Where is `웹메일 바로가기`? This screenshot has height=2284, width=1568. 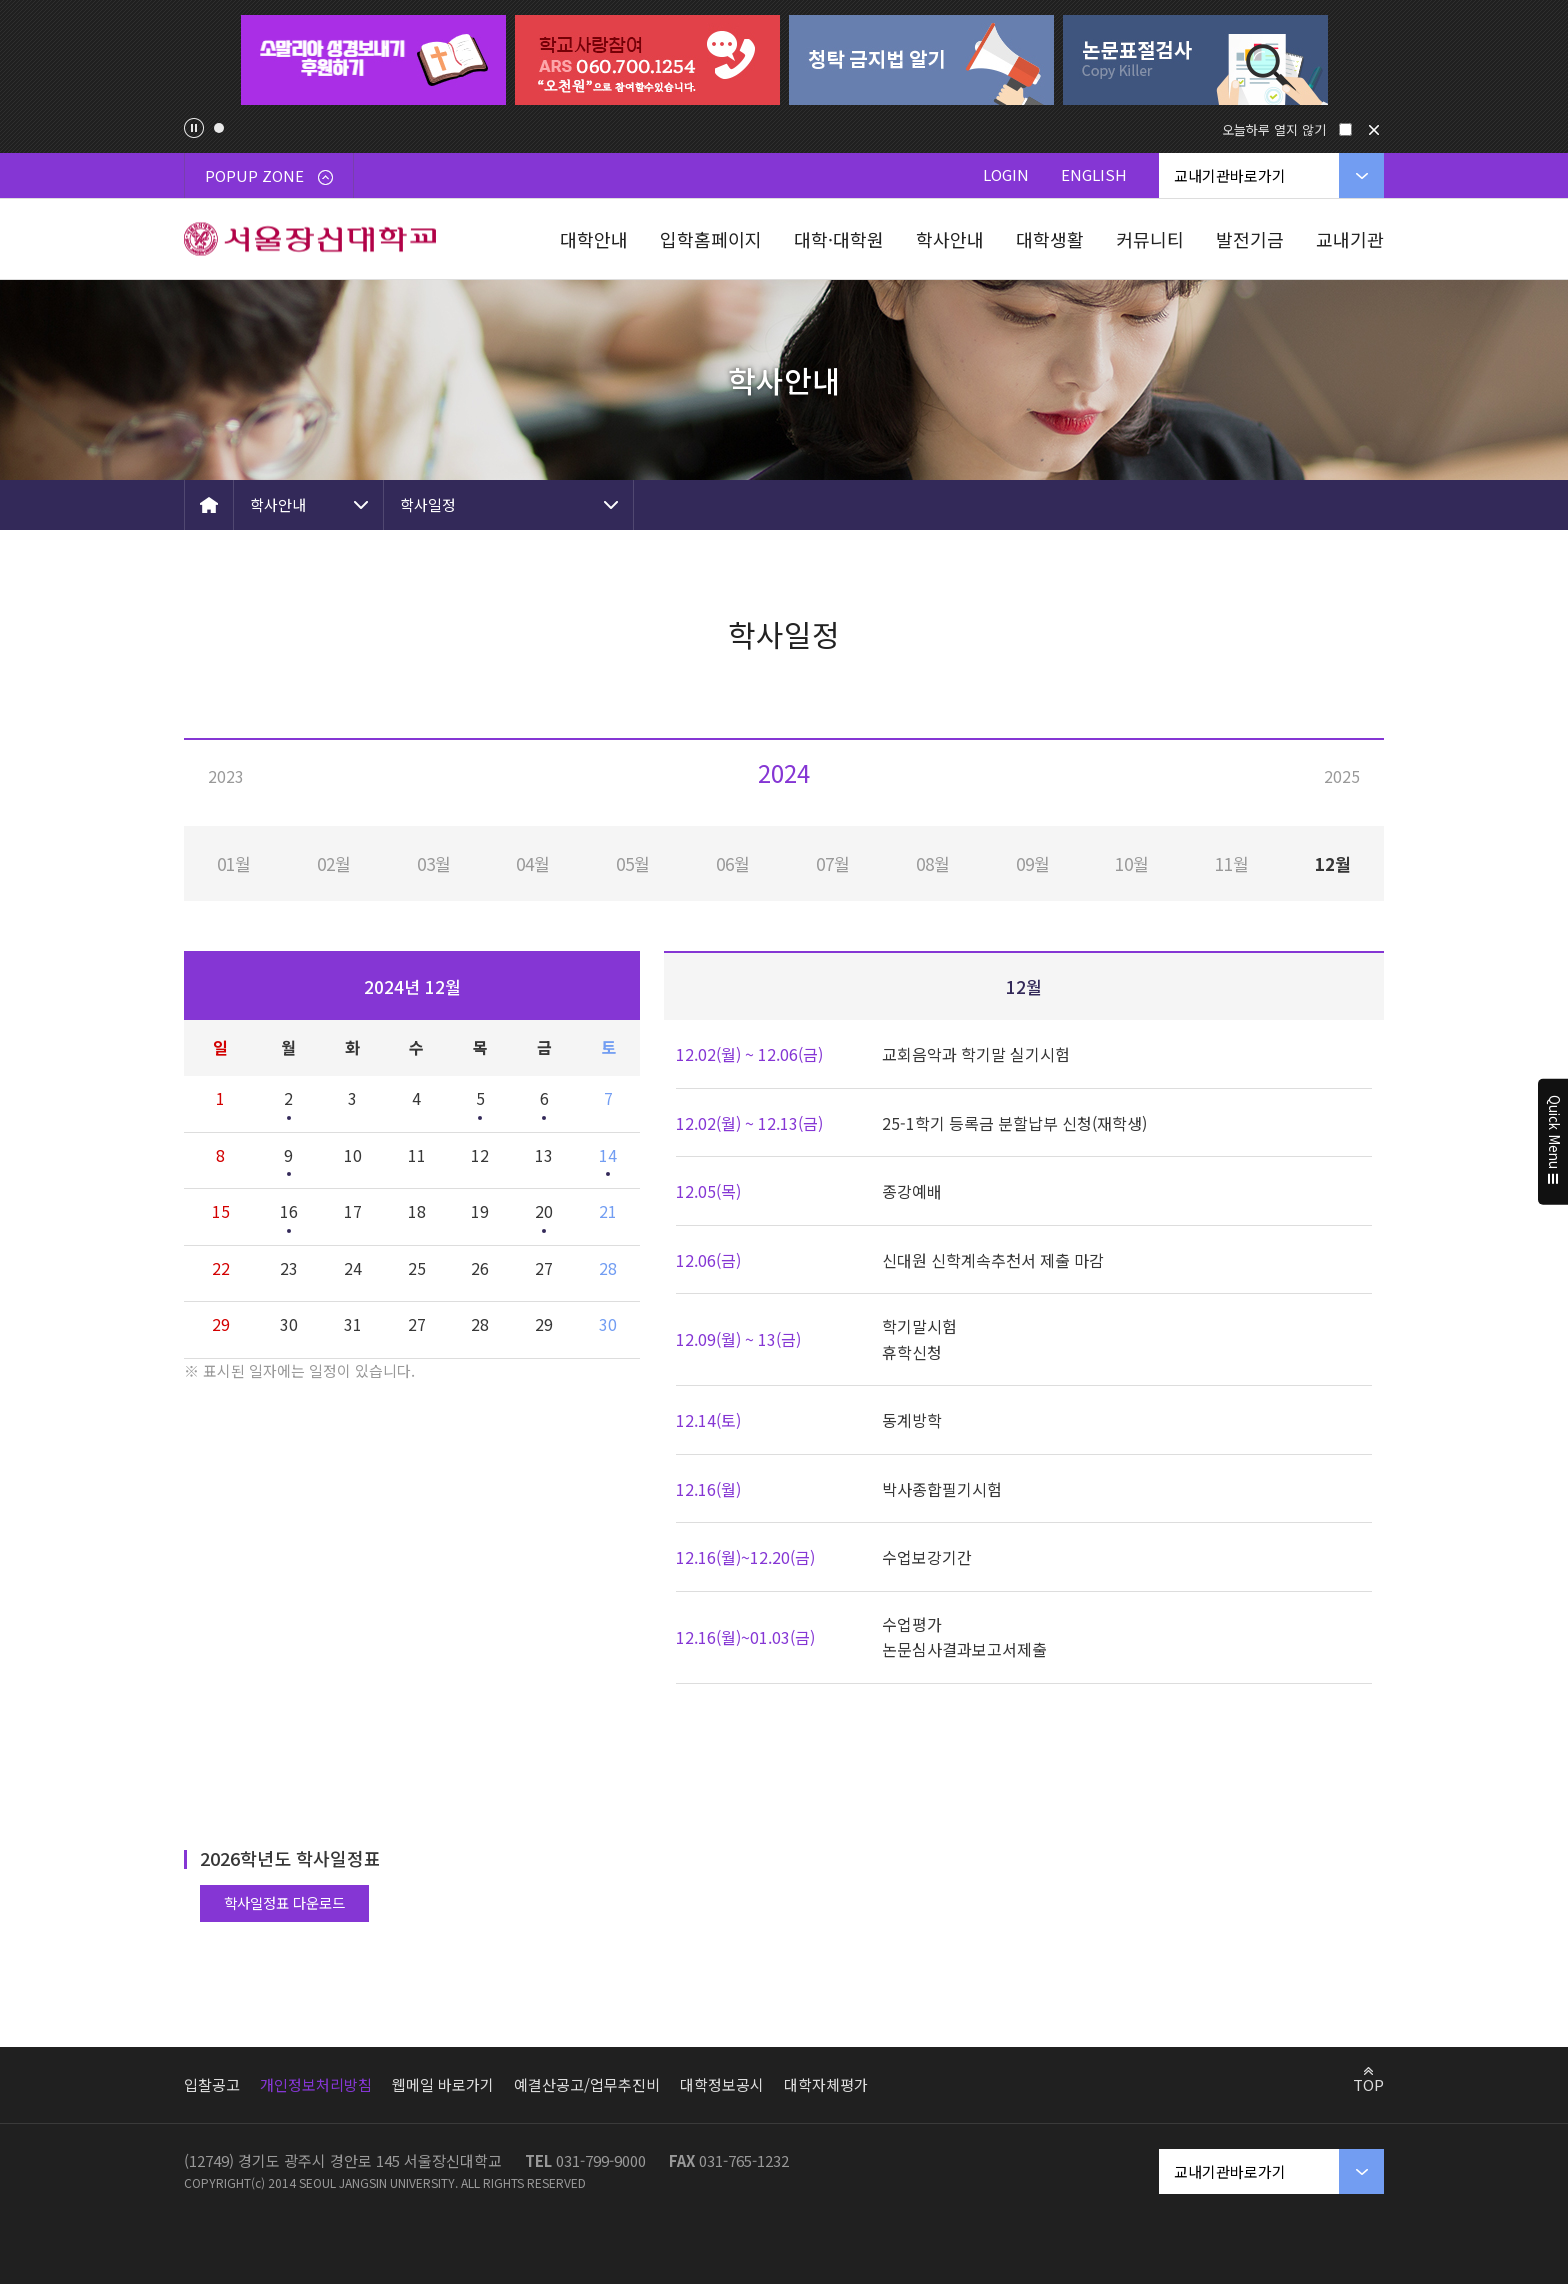 웹메일 바로가기 is located at coordinates (443, 2084).